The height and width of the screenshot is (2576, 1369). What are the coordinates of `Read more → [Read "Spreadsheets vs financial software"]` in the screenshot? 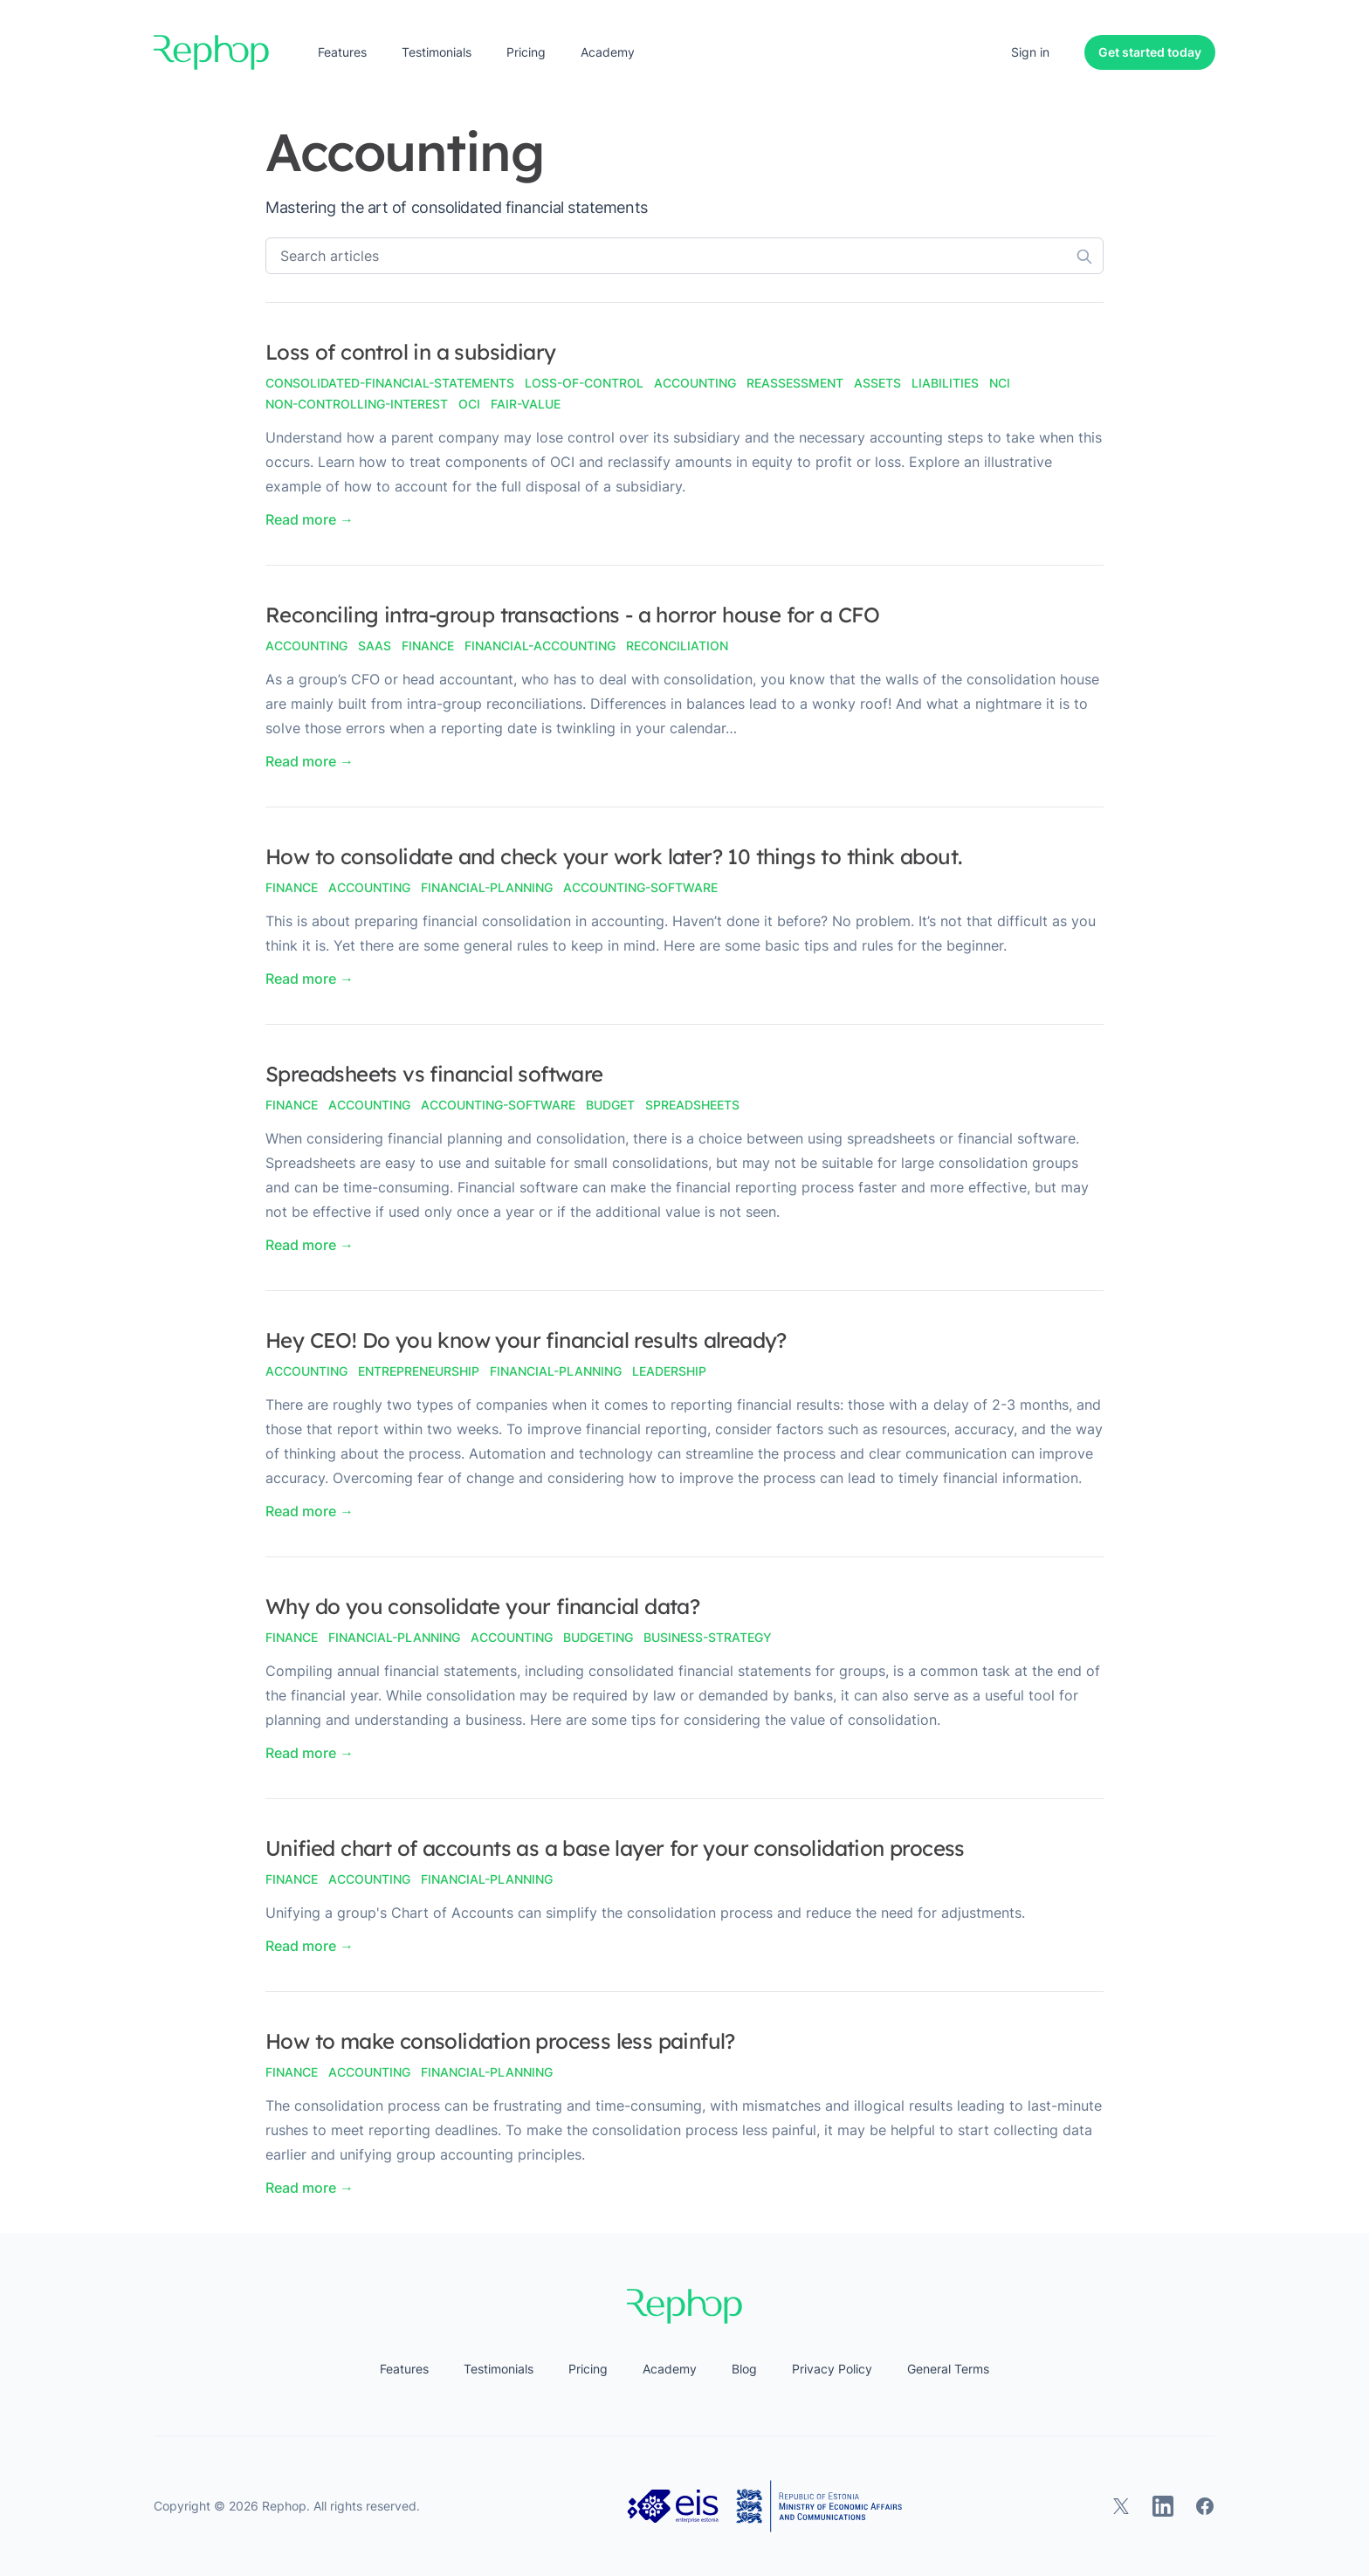 It's located at (309, 1245).